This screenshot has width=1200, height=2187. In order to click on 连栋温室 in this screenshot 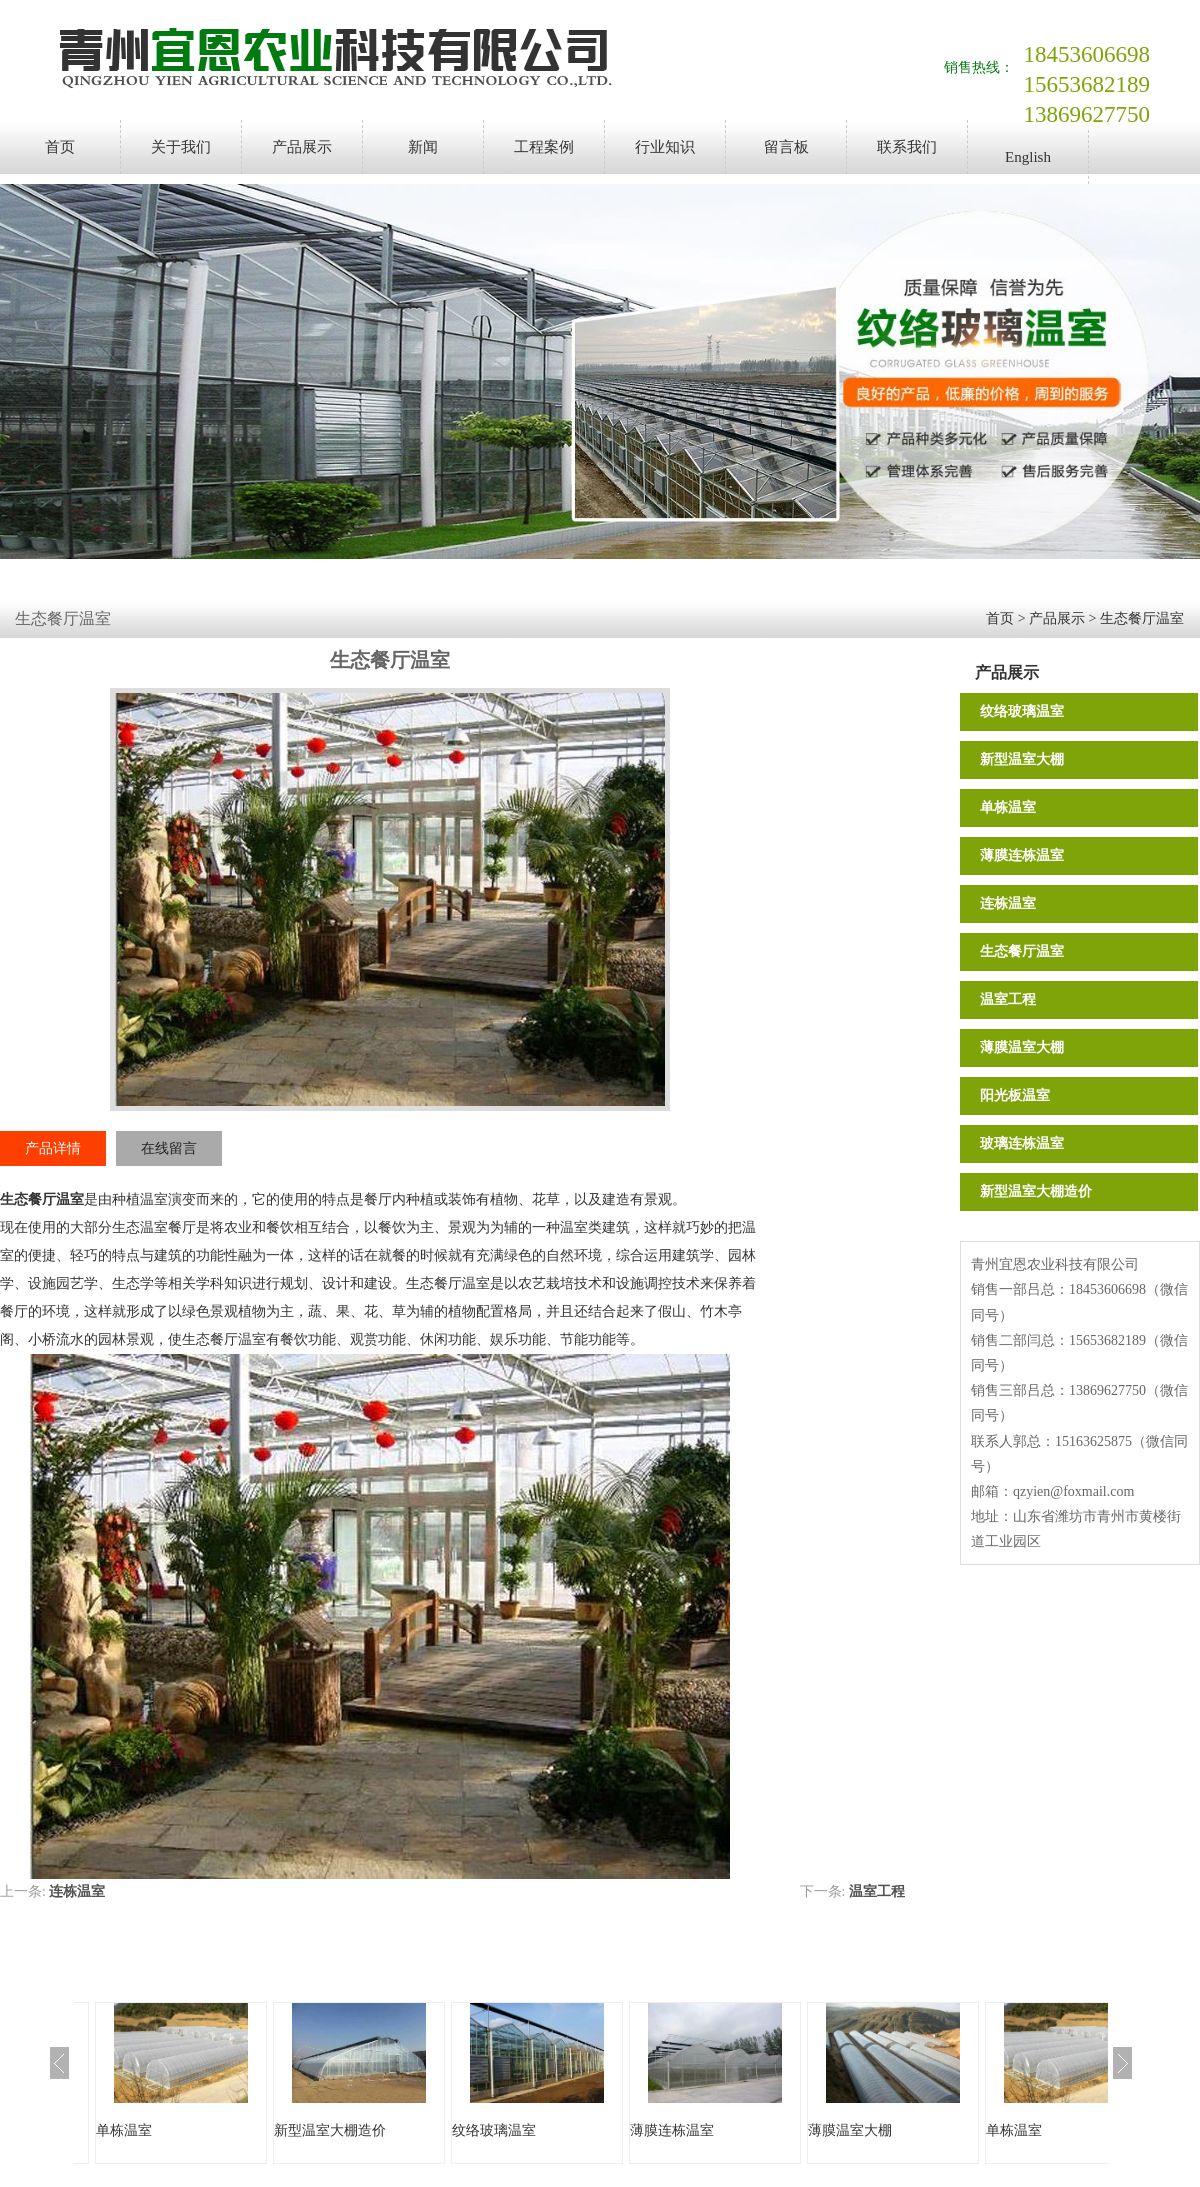, I will do `click(1008, 903)`.